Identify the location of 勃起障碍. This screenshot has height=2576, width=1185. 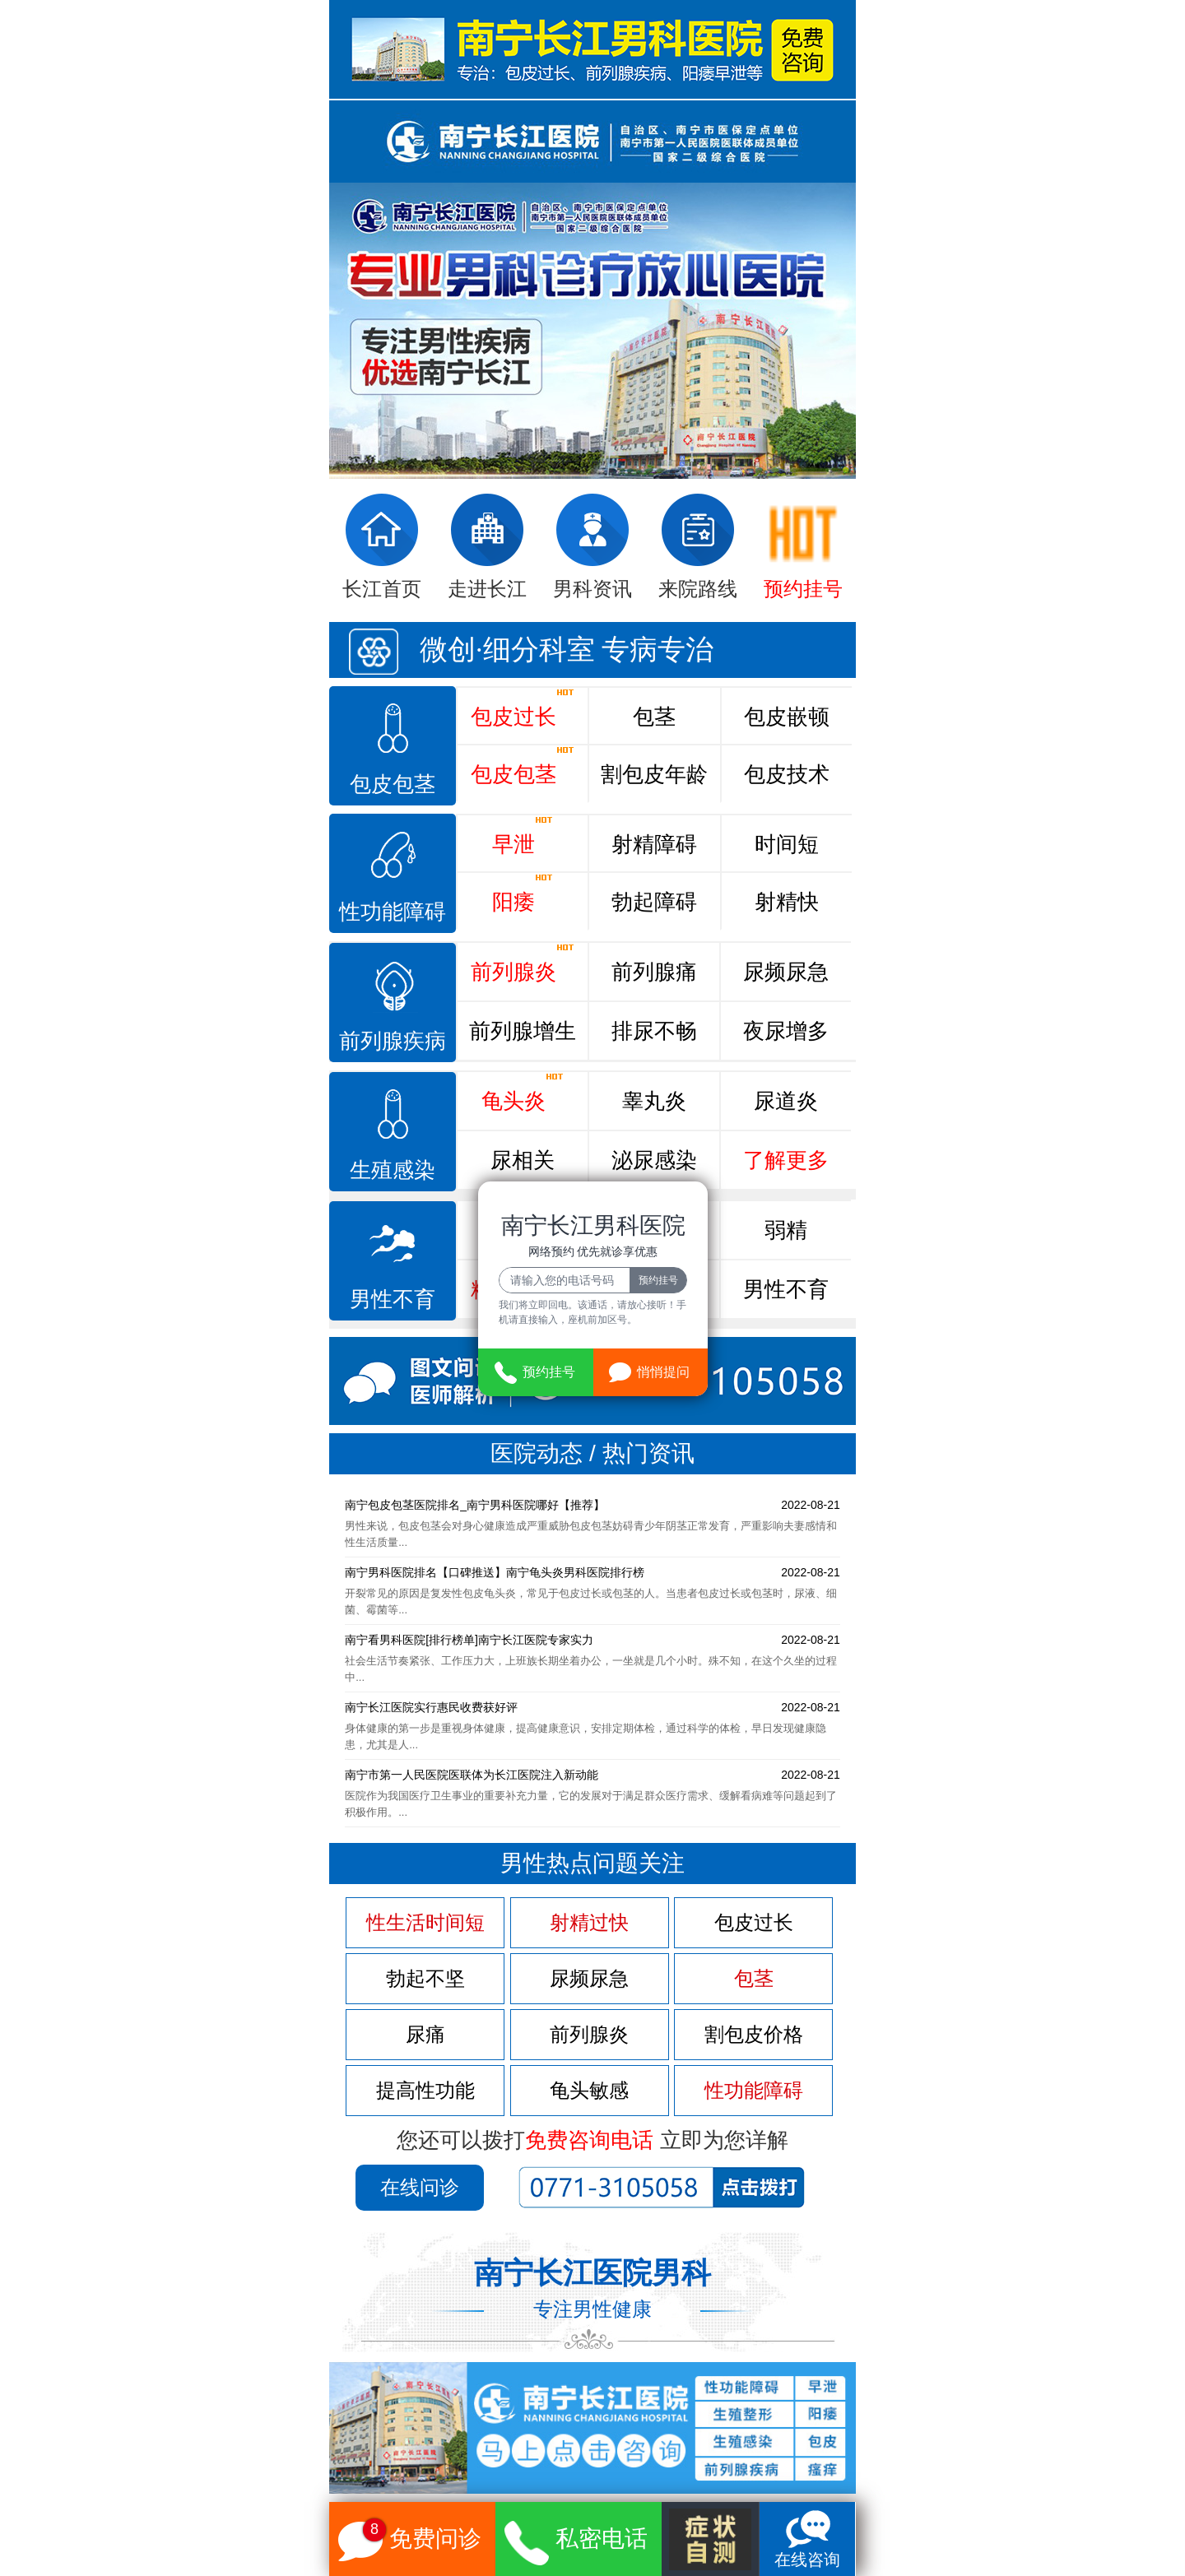
(654, 901).